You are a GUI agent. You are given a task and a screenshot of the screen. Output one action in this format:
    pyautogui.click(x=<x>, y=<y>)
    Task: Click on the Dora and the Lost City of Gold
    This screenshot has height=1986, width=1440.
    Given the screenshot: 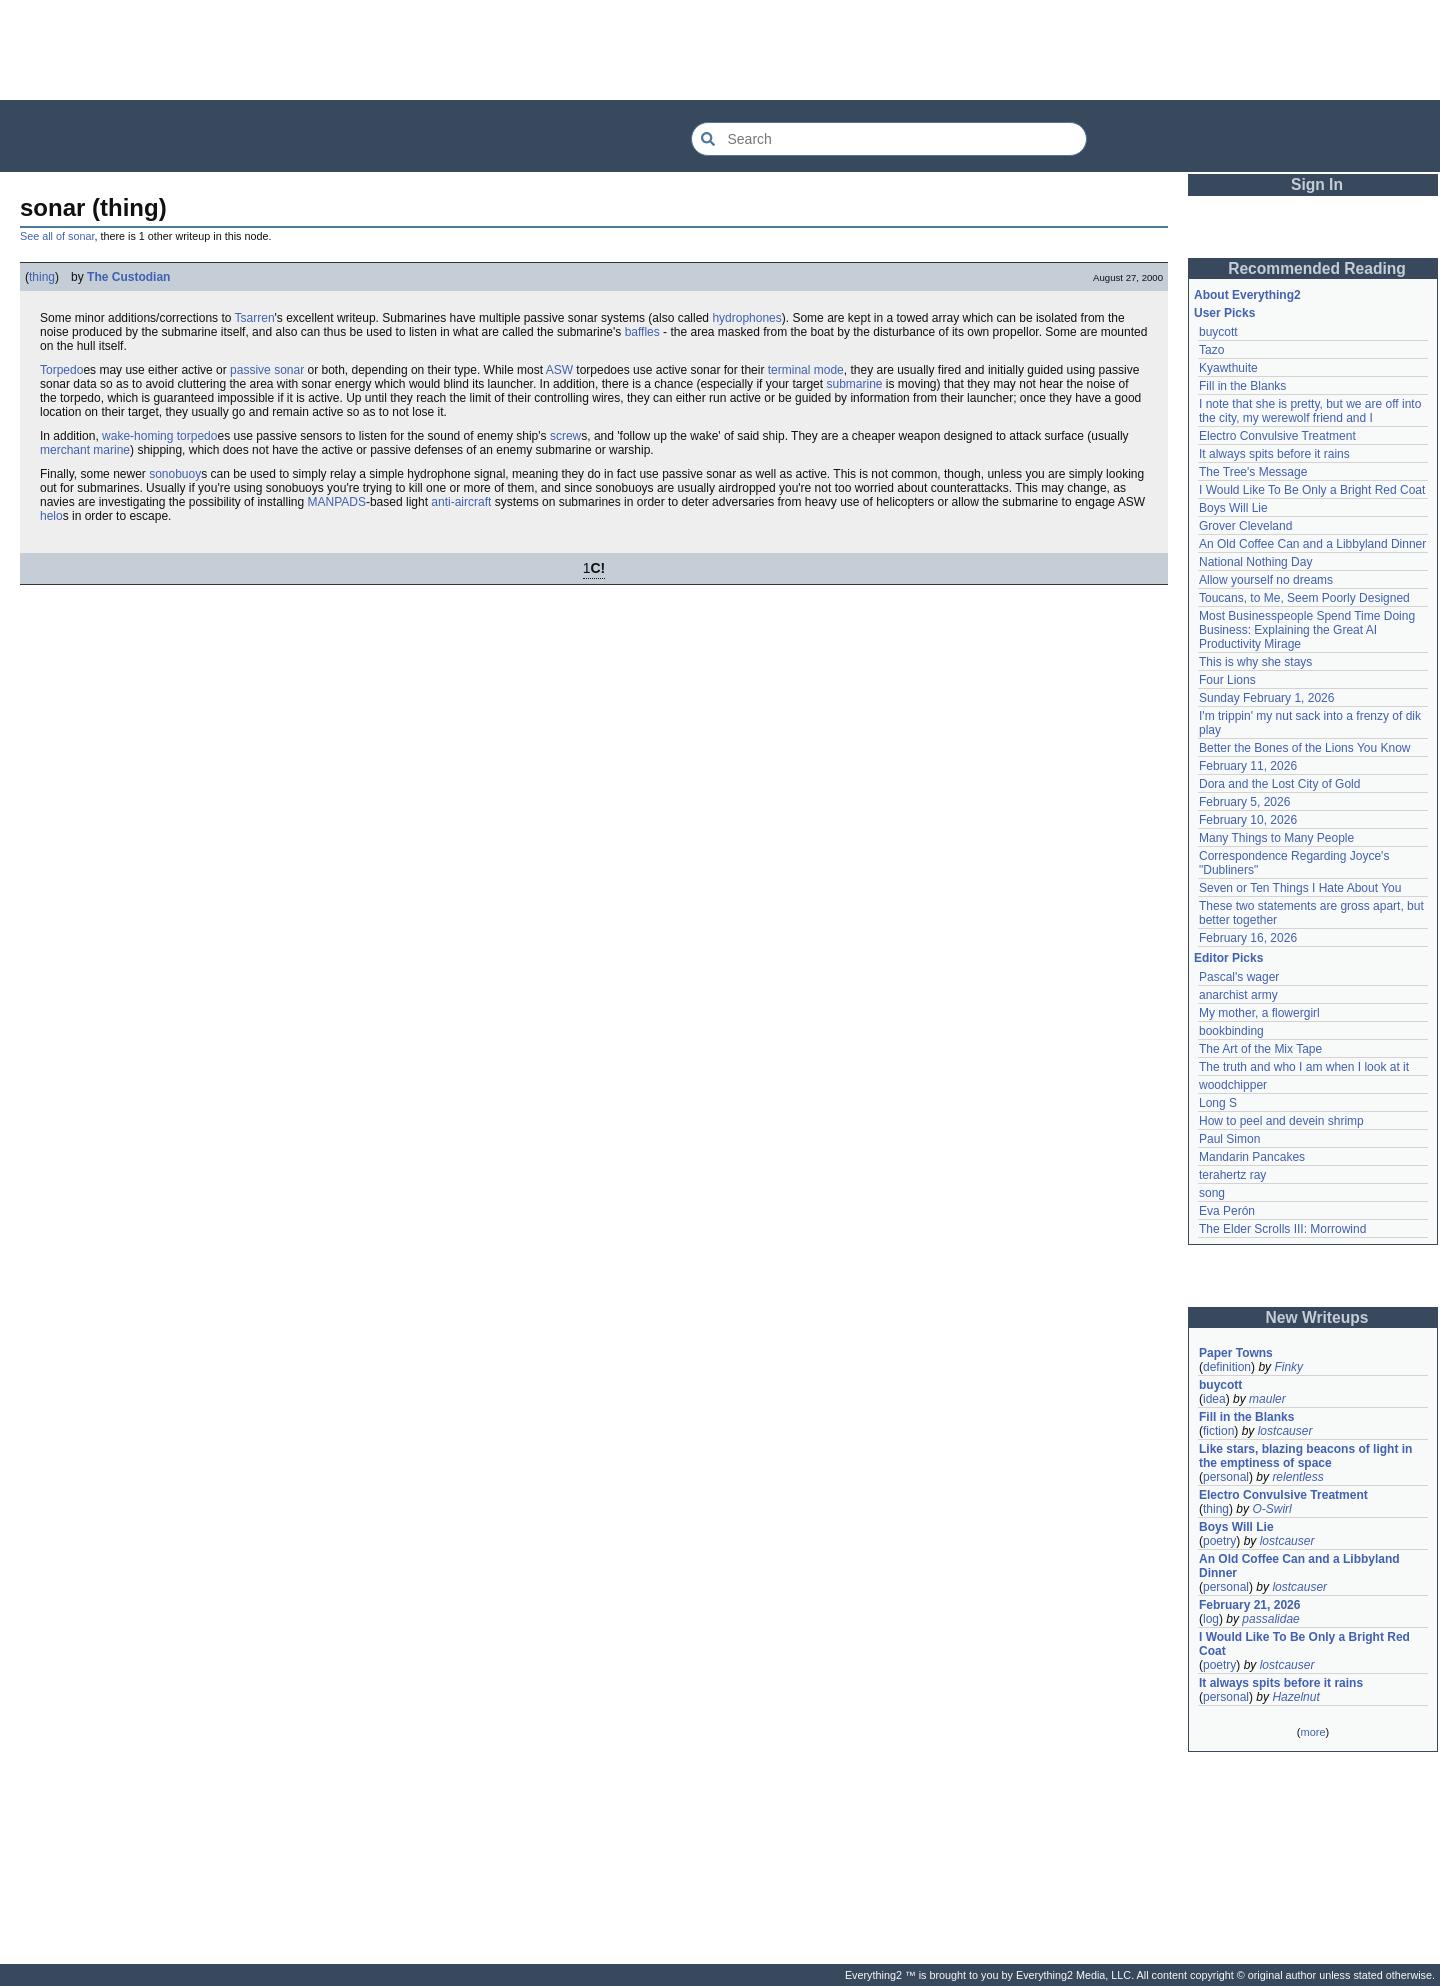 What is the action you would take?
    pyautogui.click(x=1279, y=784)
    